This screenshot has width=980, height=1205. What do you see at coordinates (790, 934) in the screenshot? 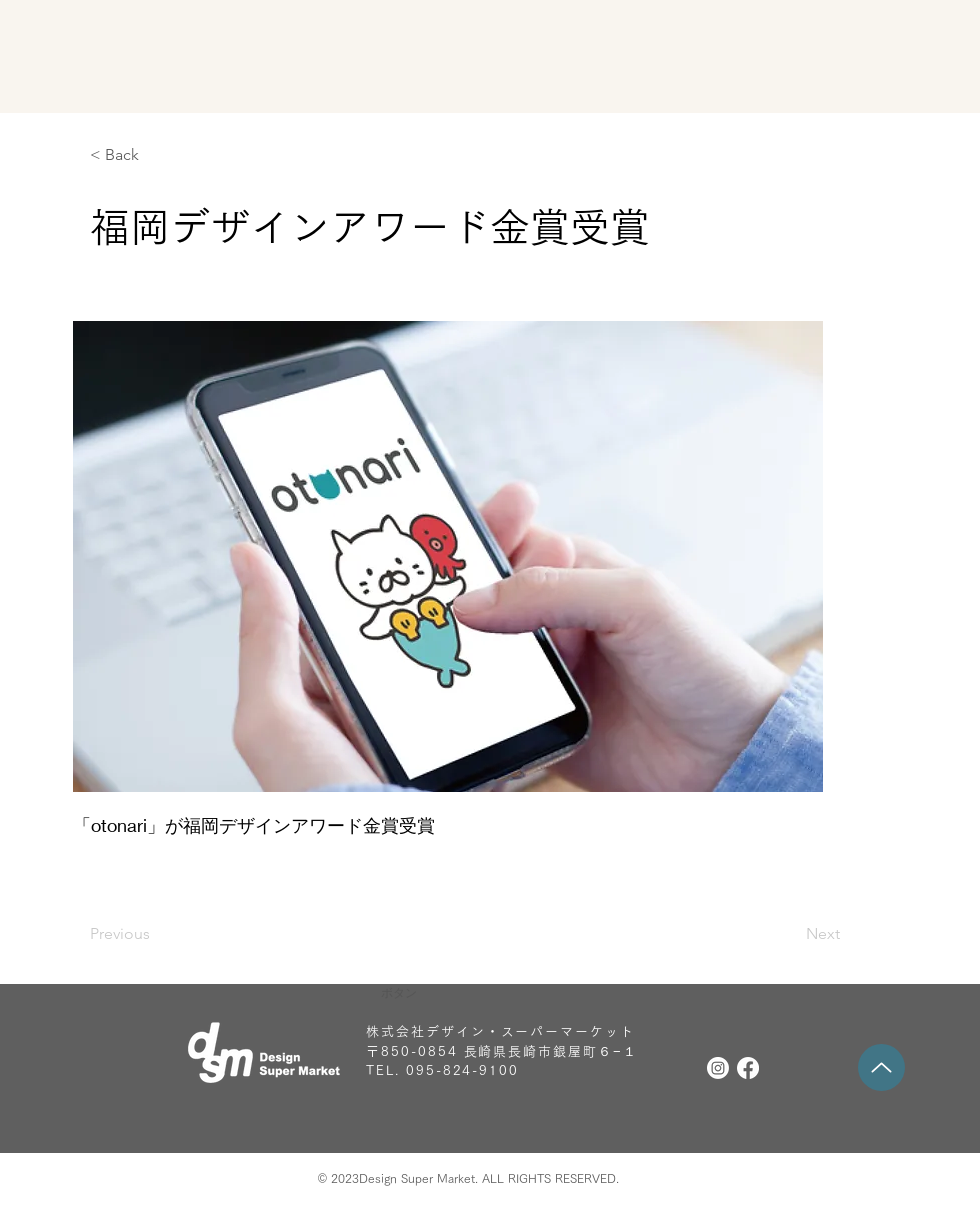
I see `[Next]` at bounding box center [790, 934].